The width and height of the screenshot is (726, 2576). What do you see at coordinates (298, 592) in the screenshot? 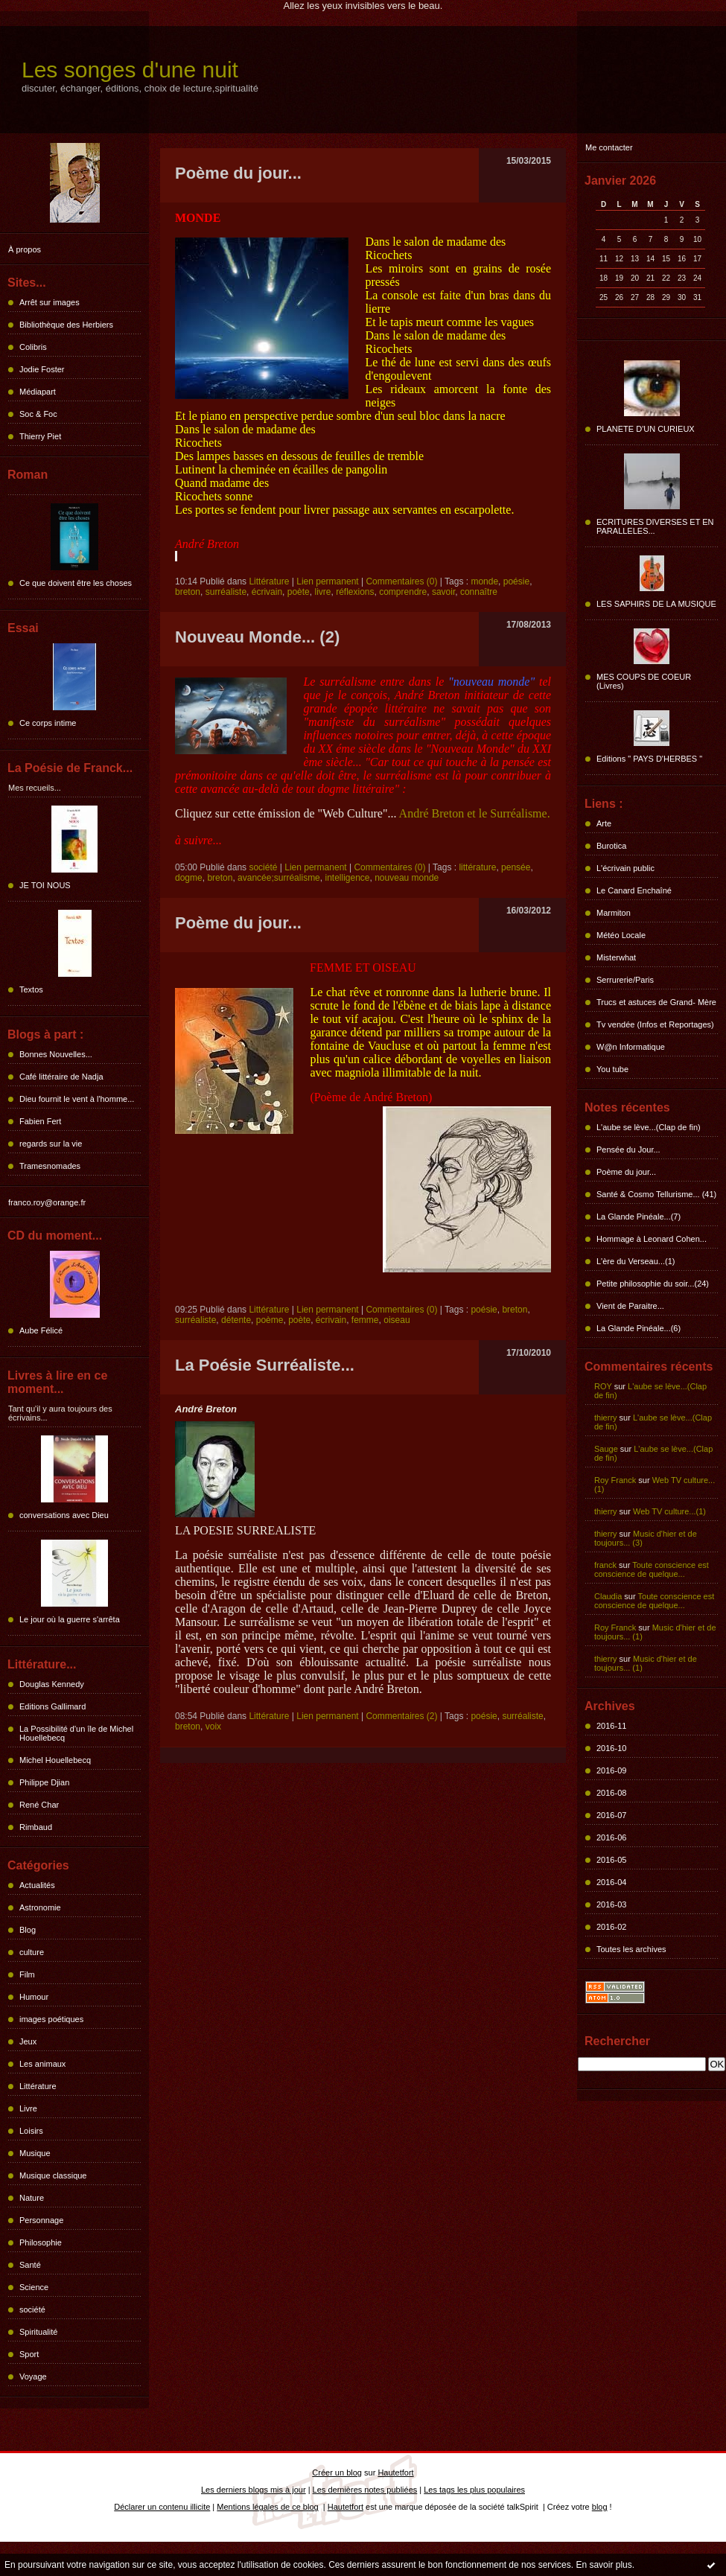
I see `poète` at bounding box center [298, 592].